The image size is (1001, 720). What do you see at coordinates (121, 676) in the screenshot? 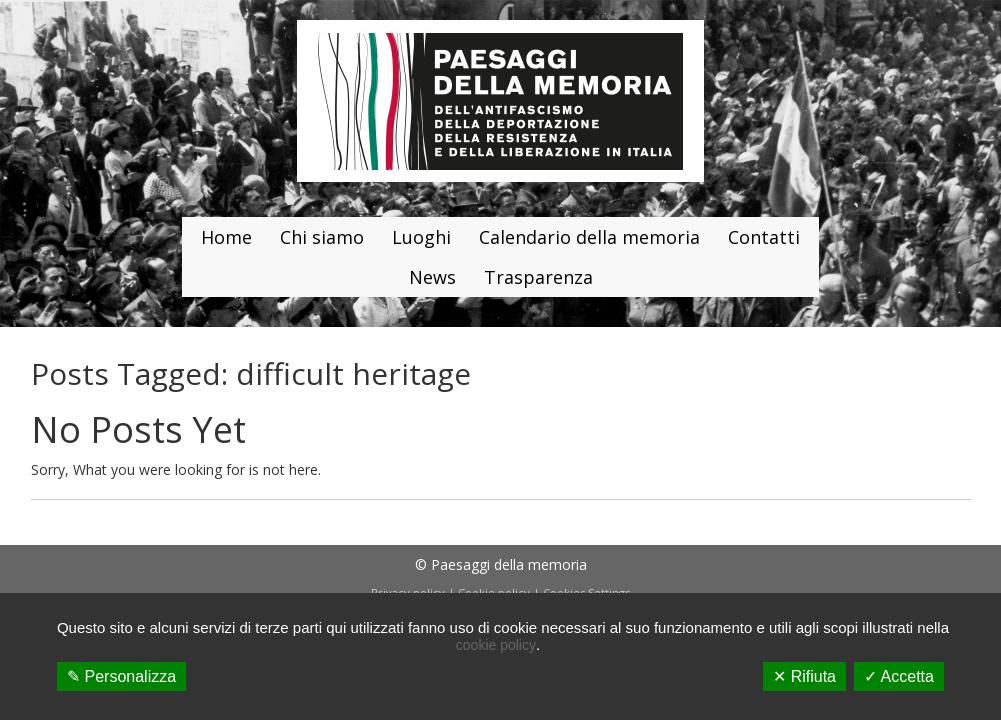
I see `✎ Personalizza` at bounding box center [121, 676].